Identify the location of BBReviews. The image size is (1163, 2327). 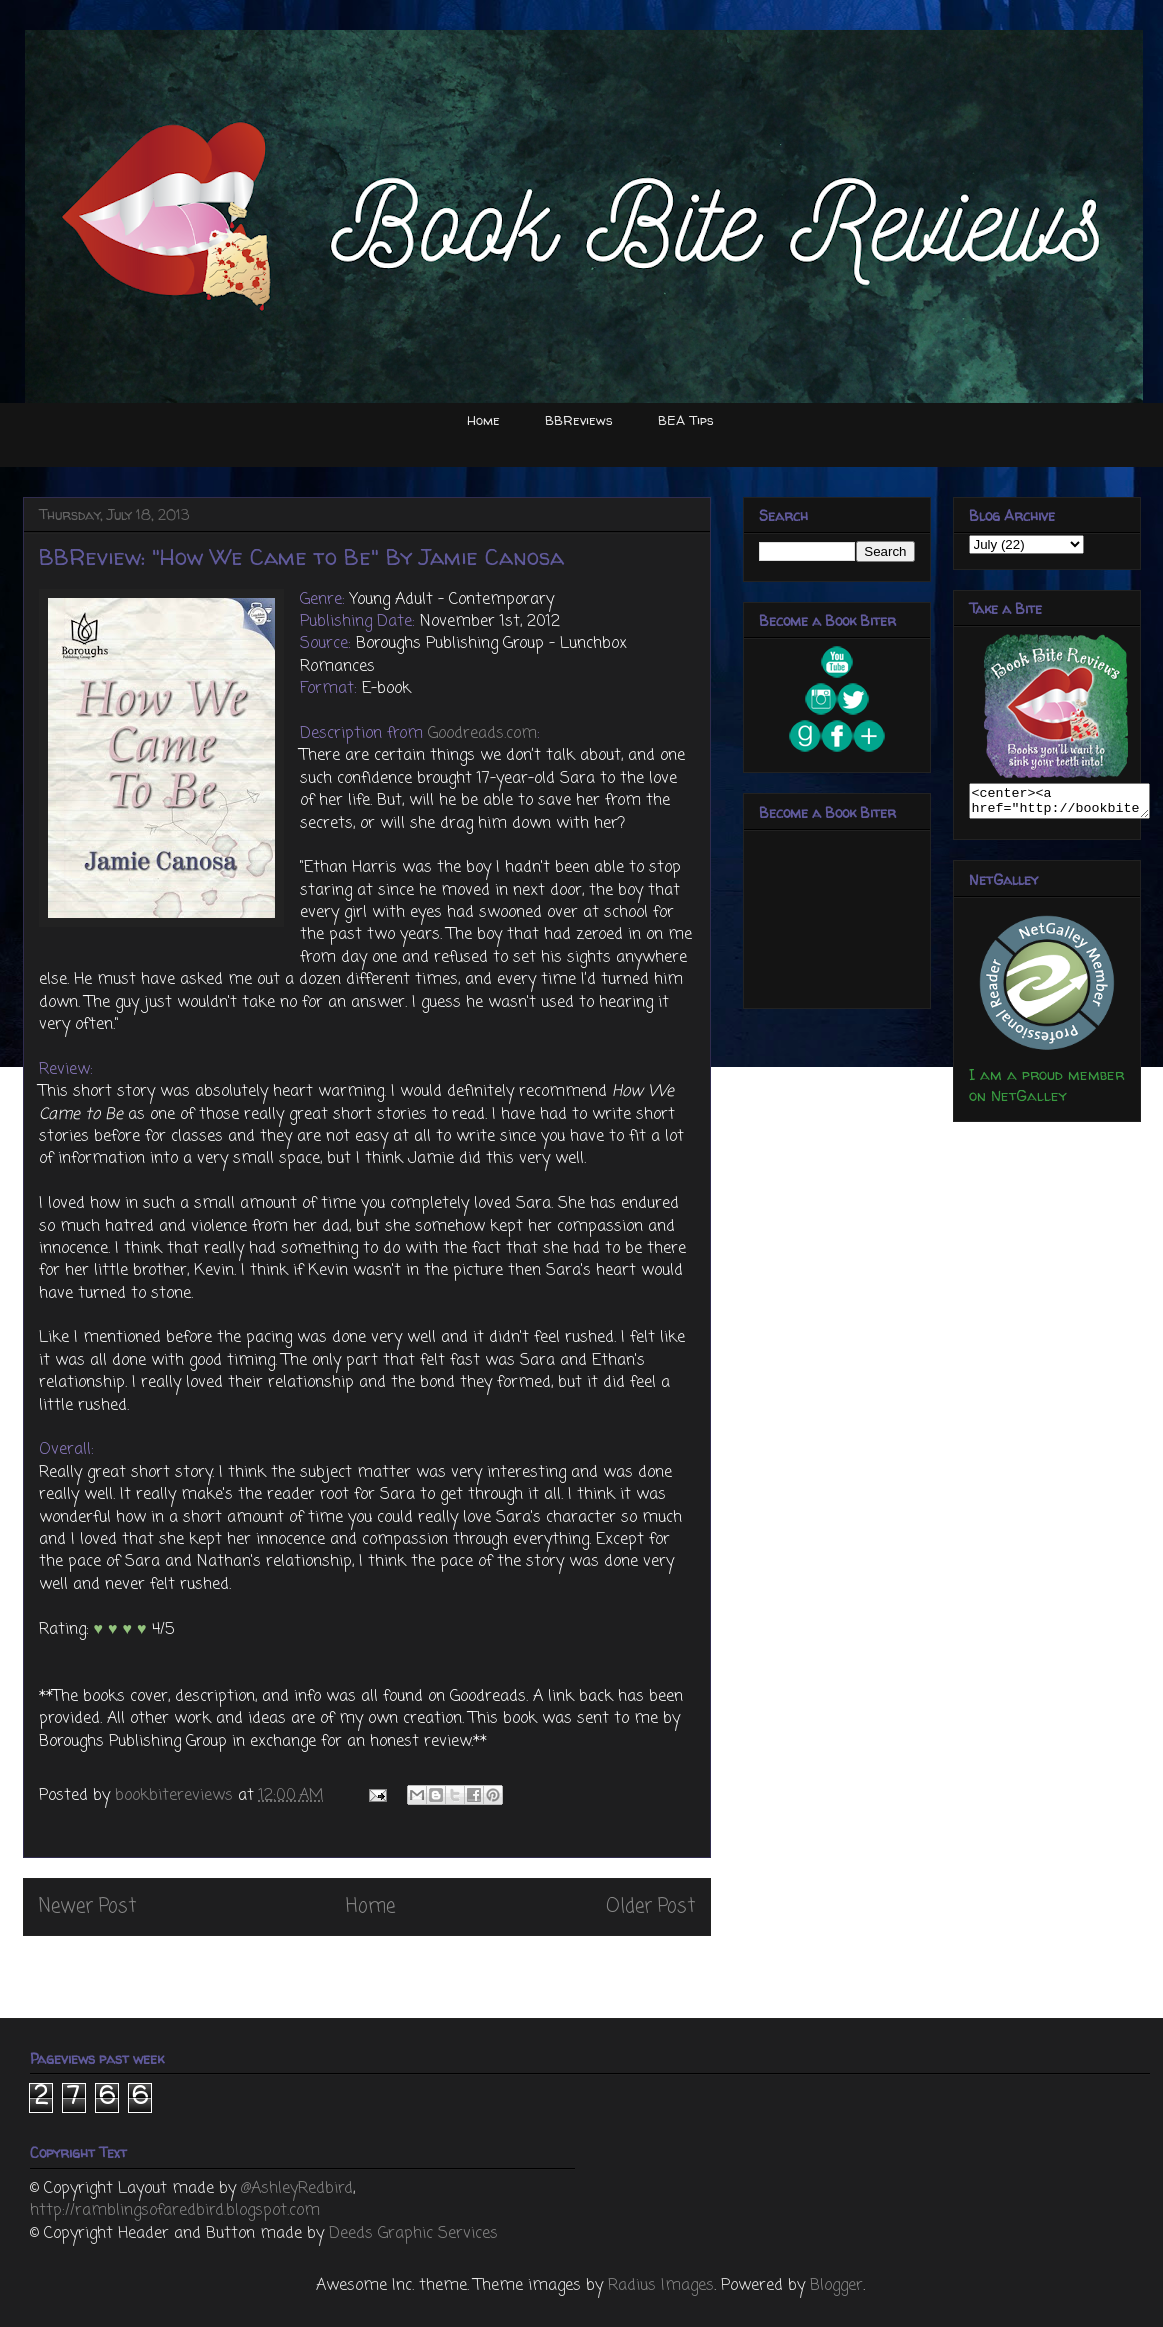
(579, 420).